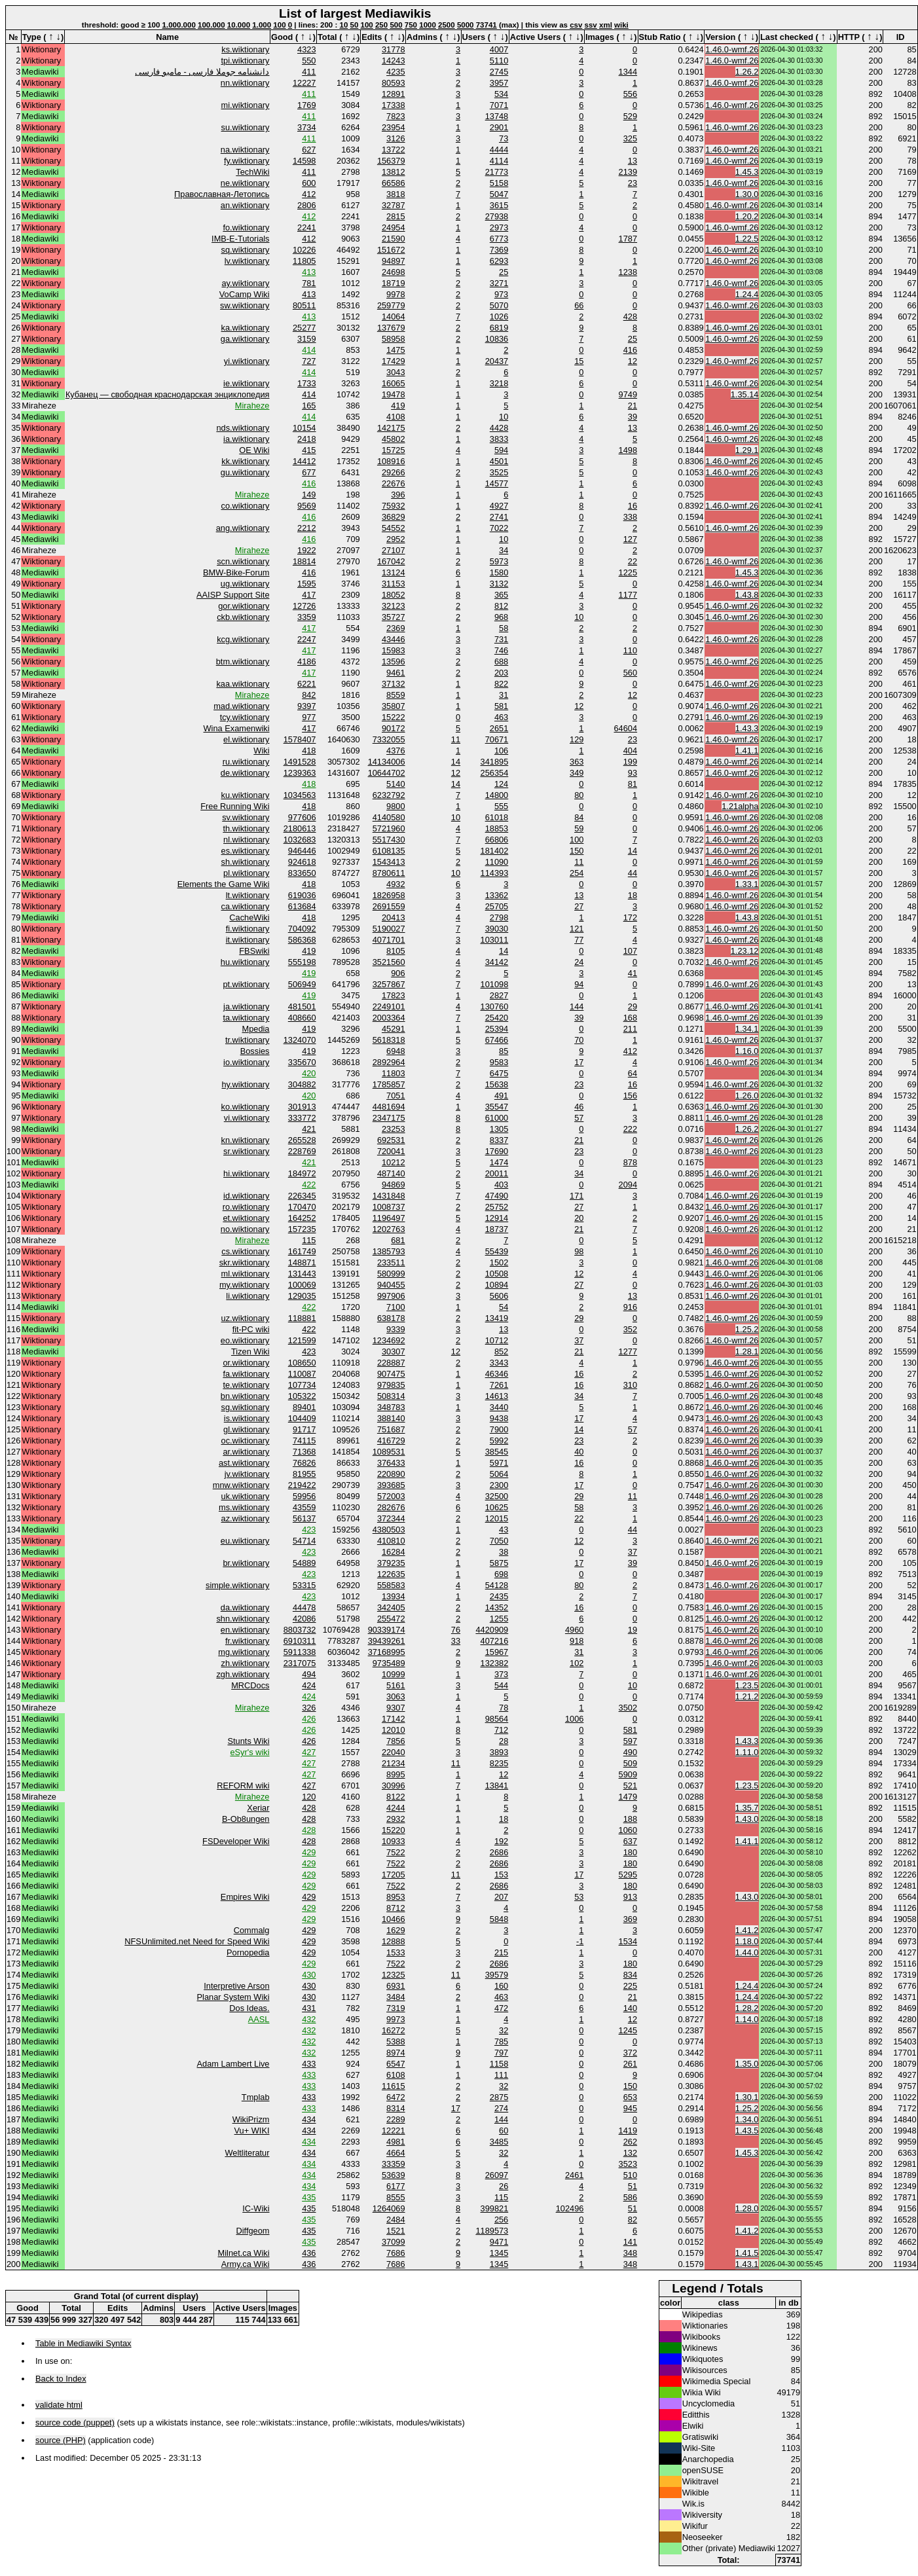  Describe the element at coordinates (395, 350) in the screenshot. I see `1475` at that location.